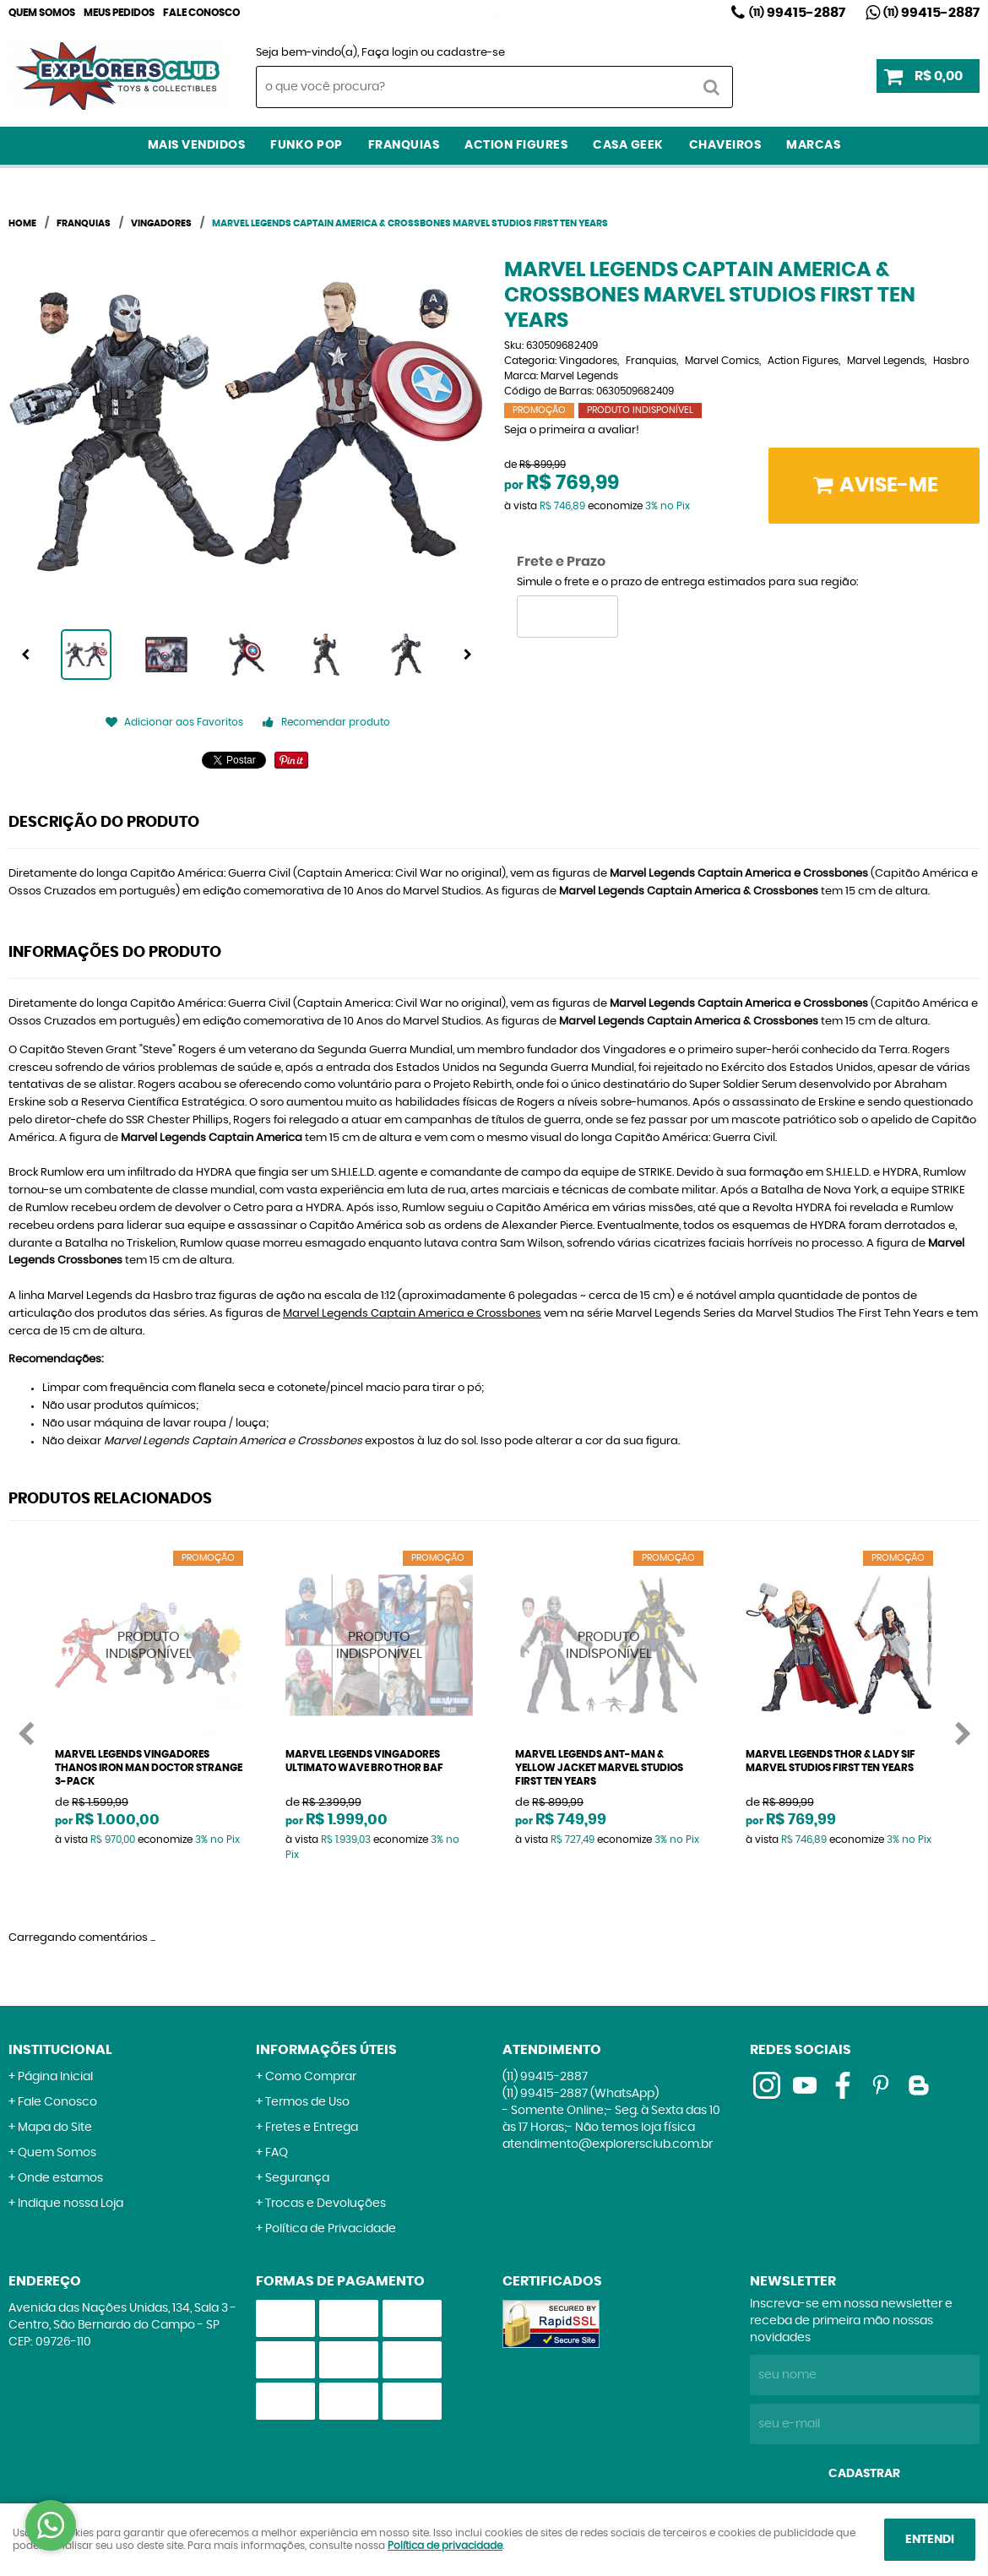 Image resolution: width=988 pixels, height=2576 pixels. Describe the element at coordinates (725, 145) in the screenshot. I see `Chaveiros` at that location.